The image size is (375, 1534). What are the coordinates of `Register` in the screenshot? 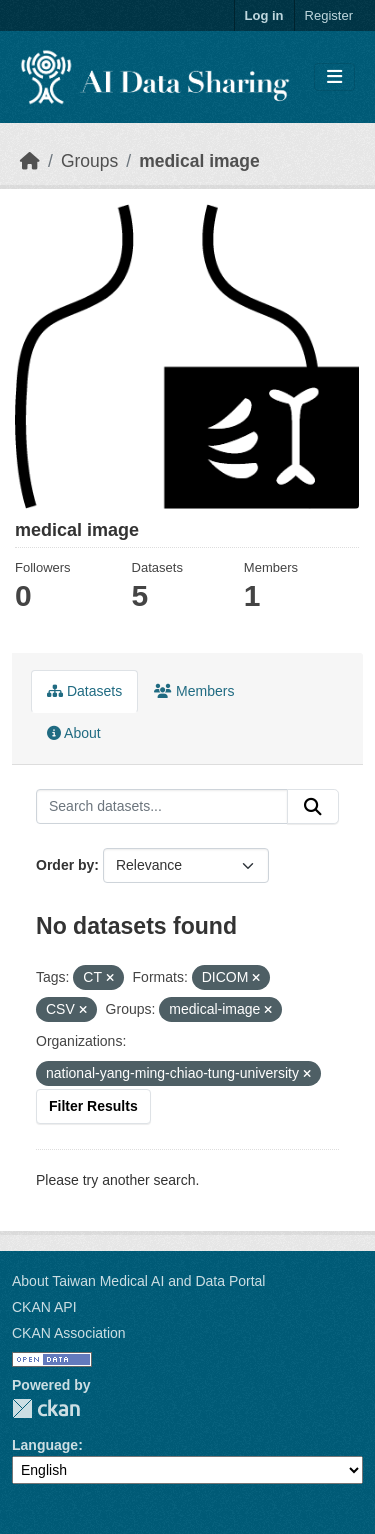 It's located at (329, 15).